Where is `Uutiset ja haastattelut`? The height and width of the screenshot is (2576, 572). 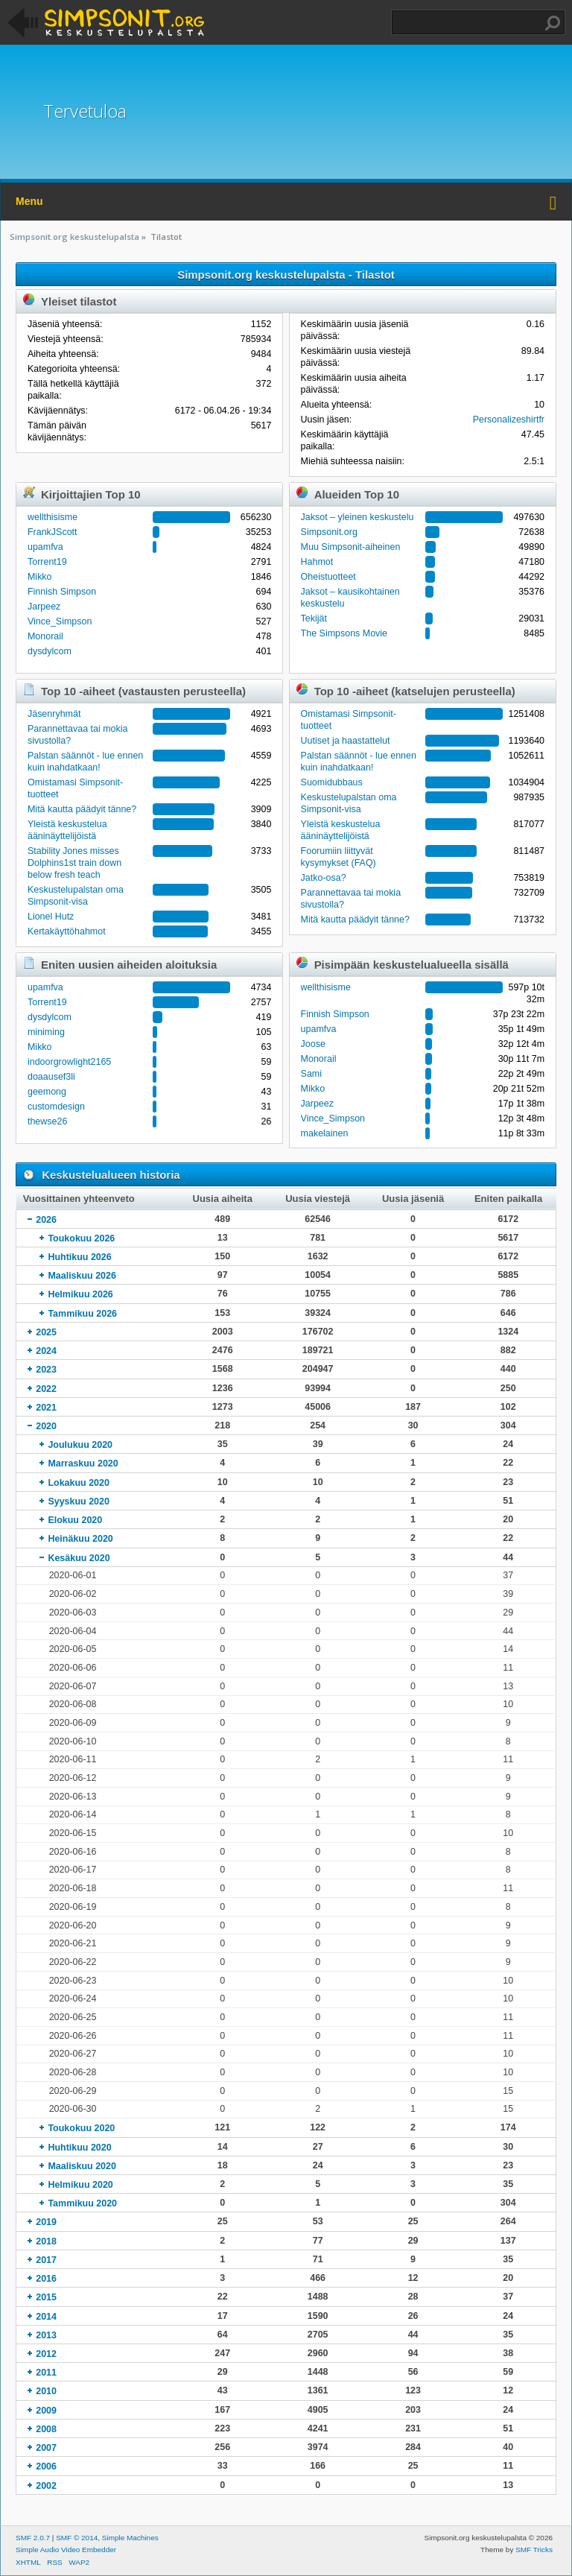 Uutiset ja haastattelut is located at coordinates (345, 740).